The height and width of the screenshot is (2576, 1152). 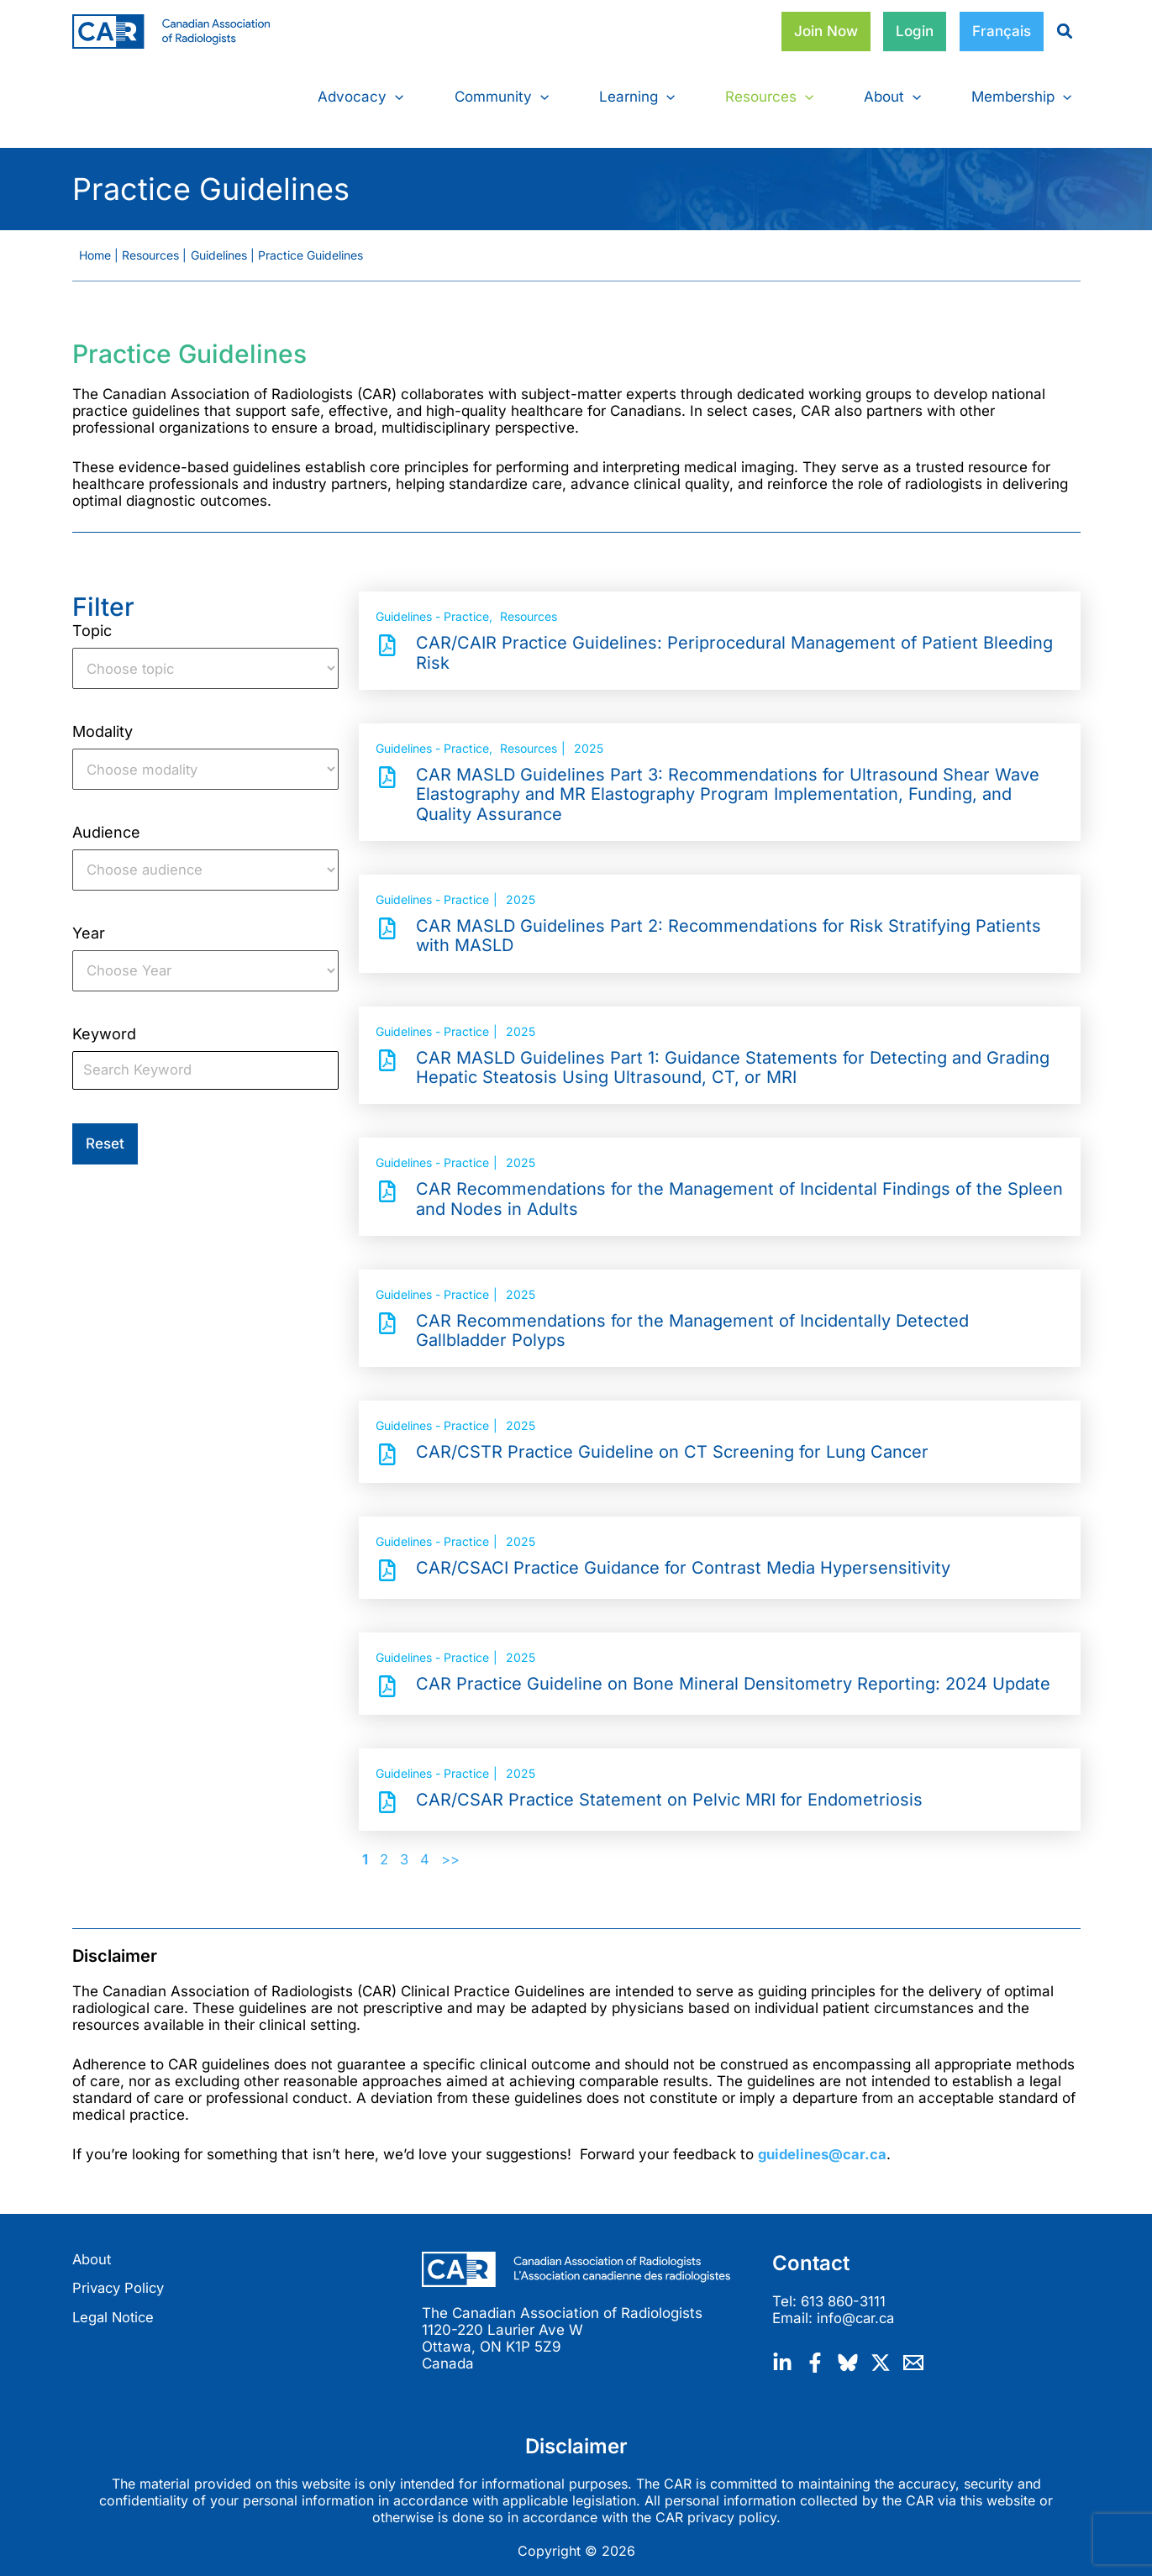 What do you see at coordinates (782, 2353) in the screenshot?
I see `[Linkedin]` at bounding box center [782, 2353].